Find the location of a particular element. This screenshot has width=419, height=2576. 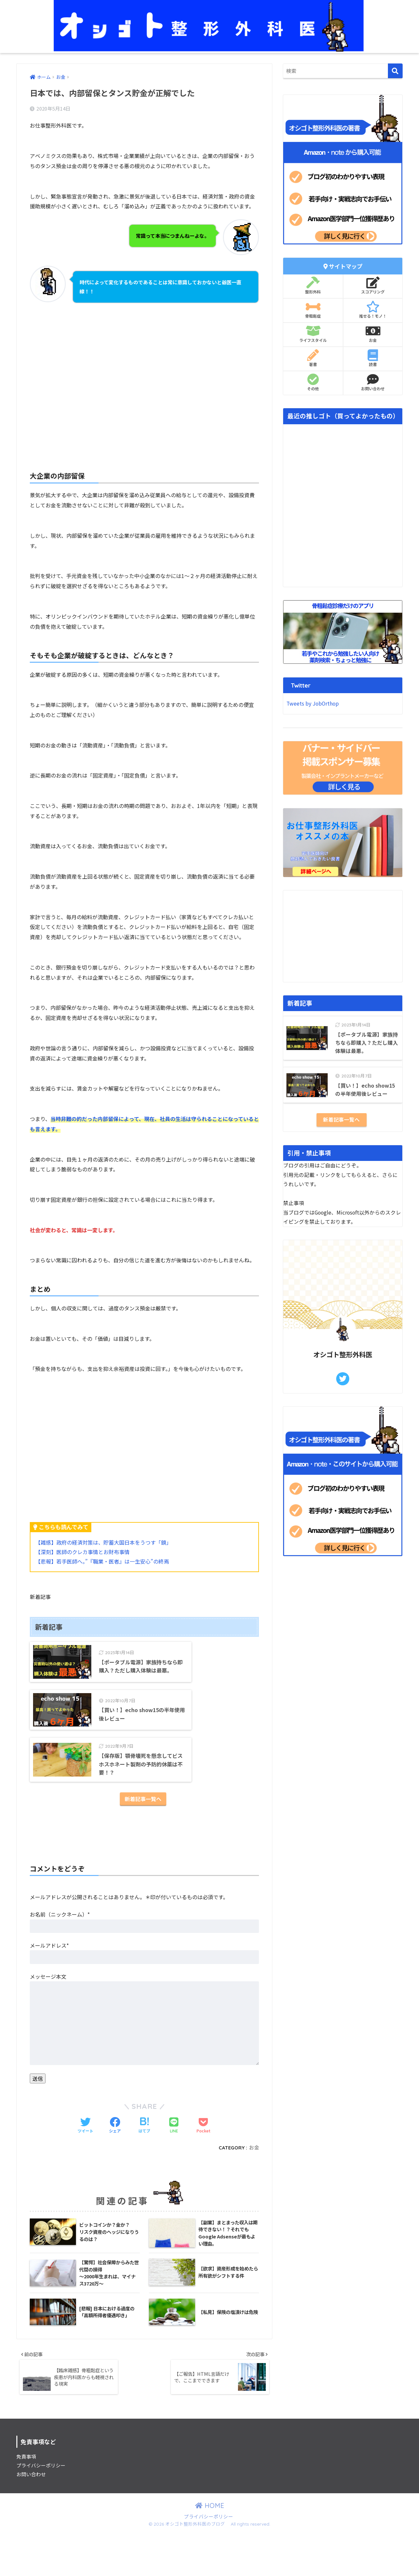

免責事項 is located at coordinates (26, 2501).